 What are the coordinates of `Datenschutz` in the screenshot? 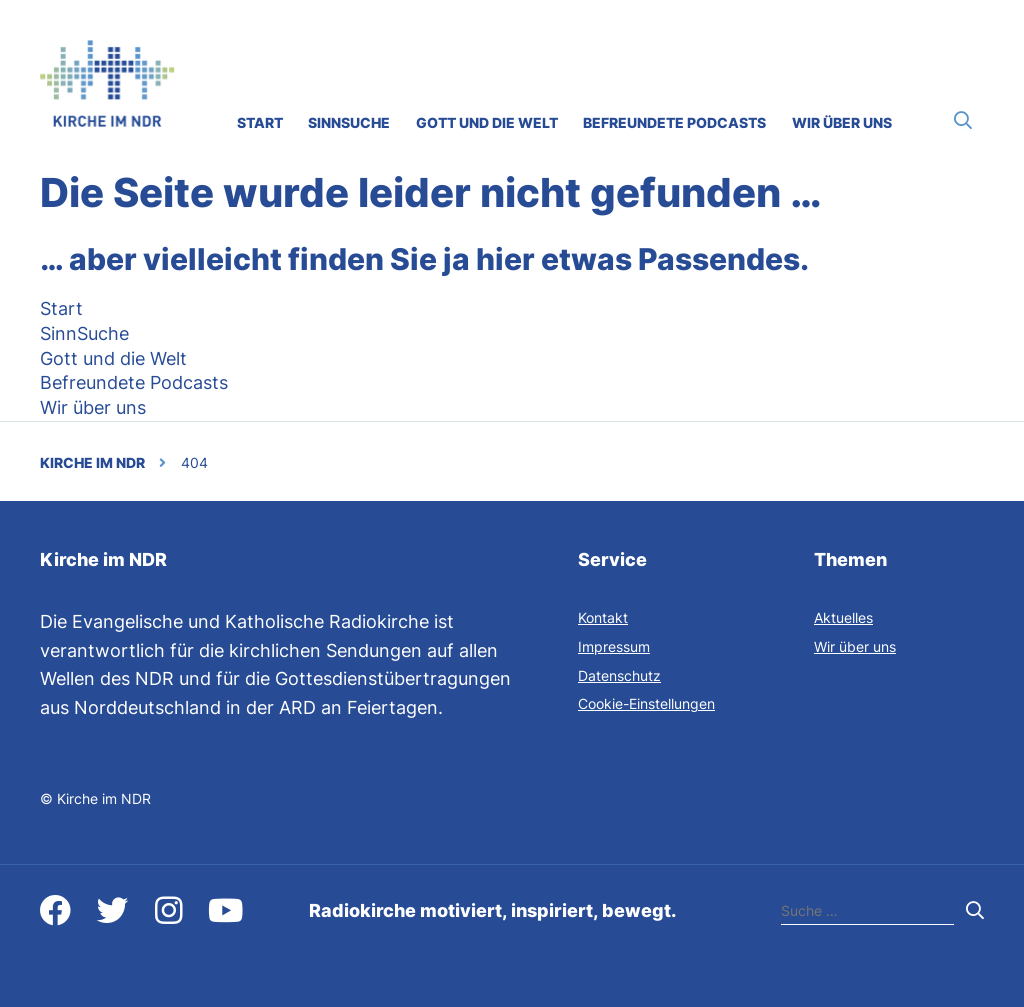 It's located at (619, 675).